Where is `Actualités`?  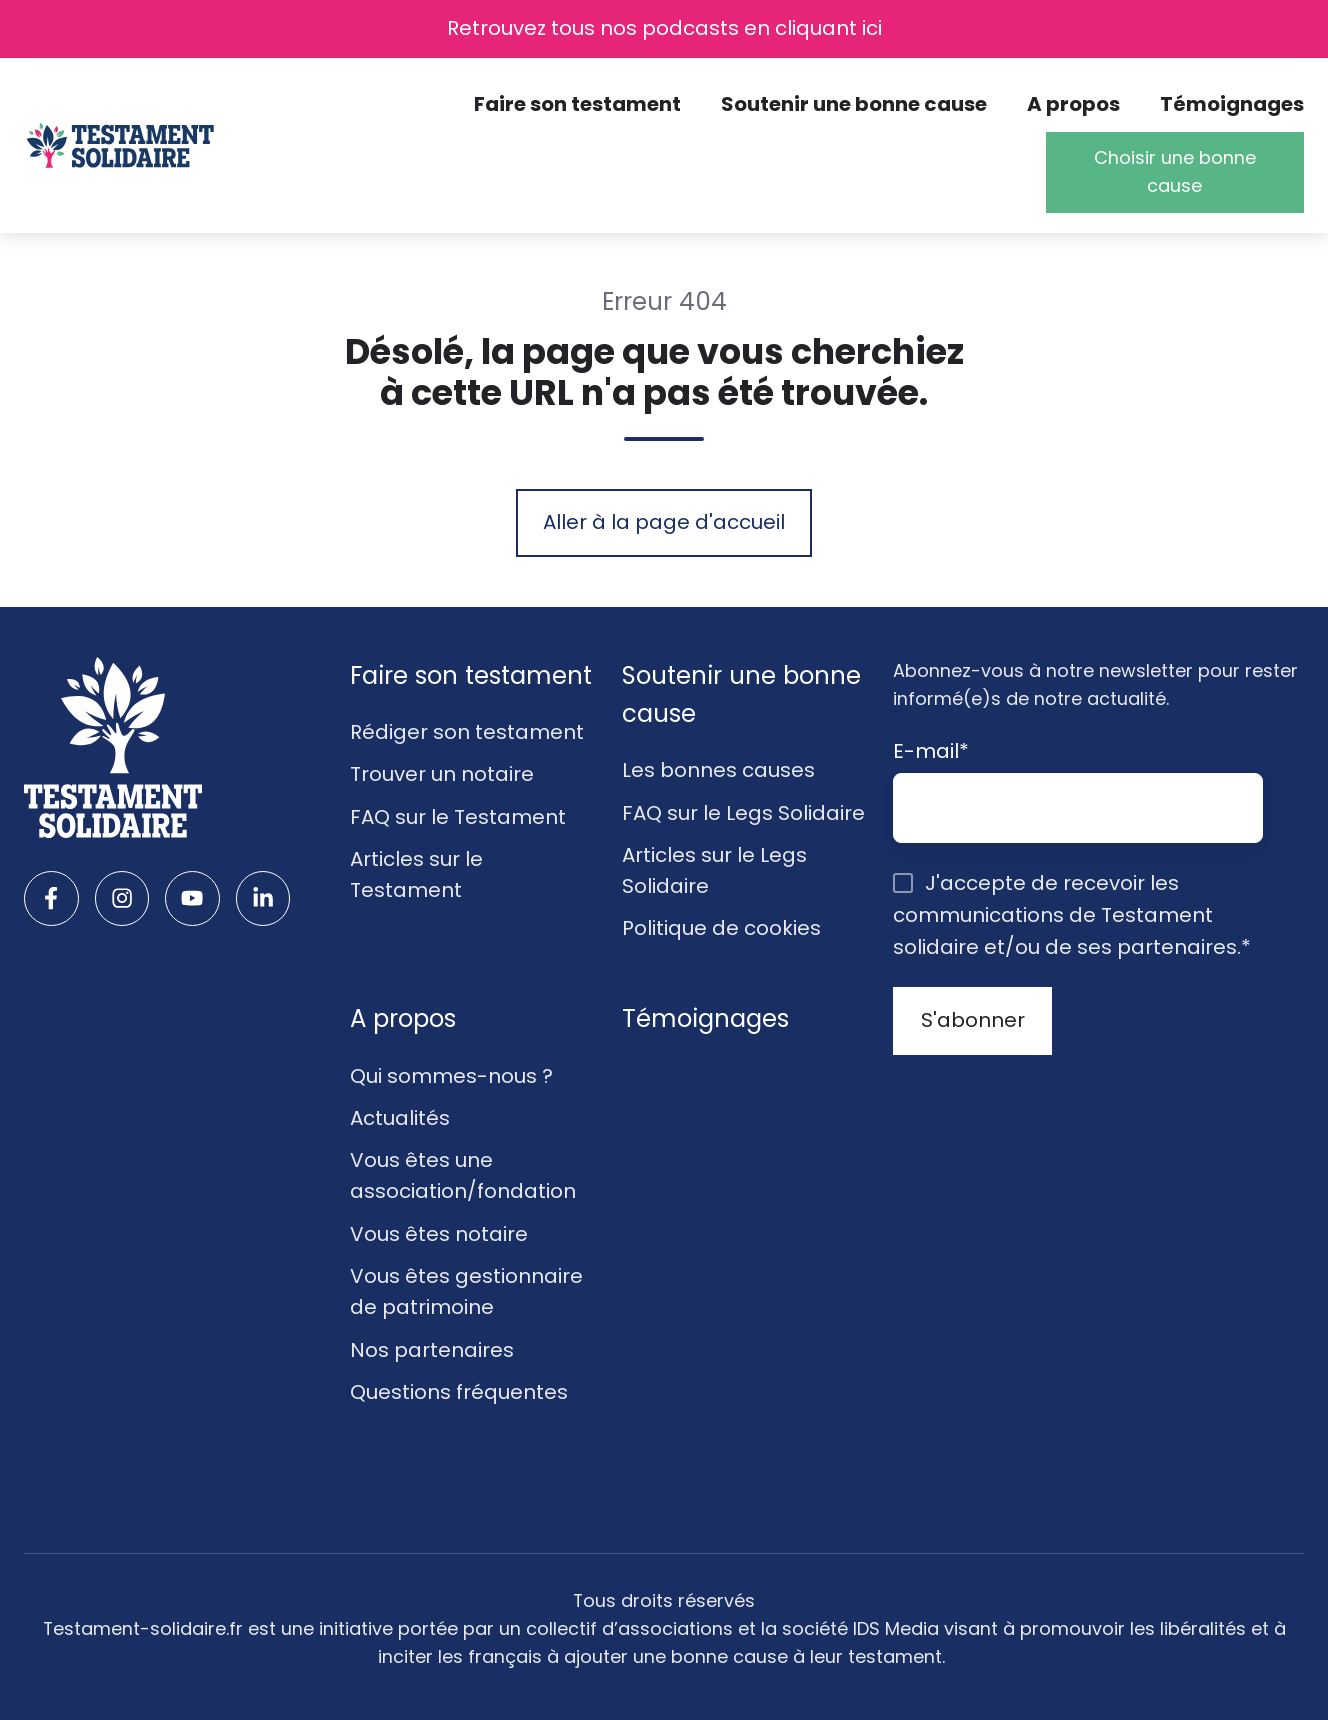
Actualités is located at coordinates (400, 1118).